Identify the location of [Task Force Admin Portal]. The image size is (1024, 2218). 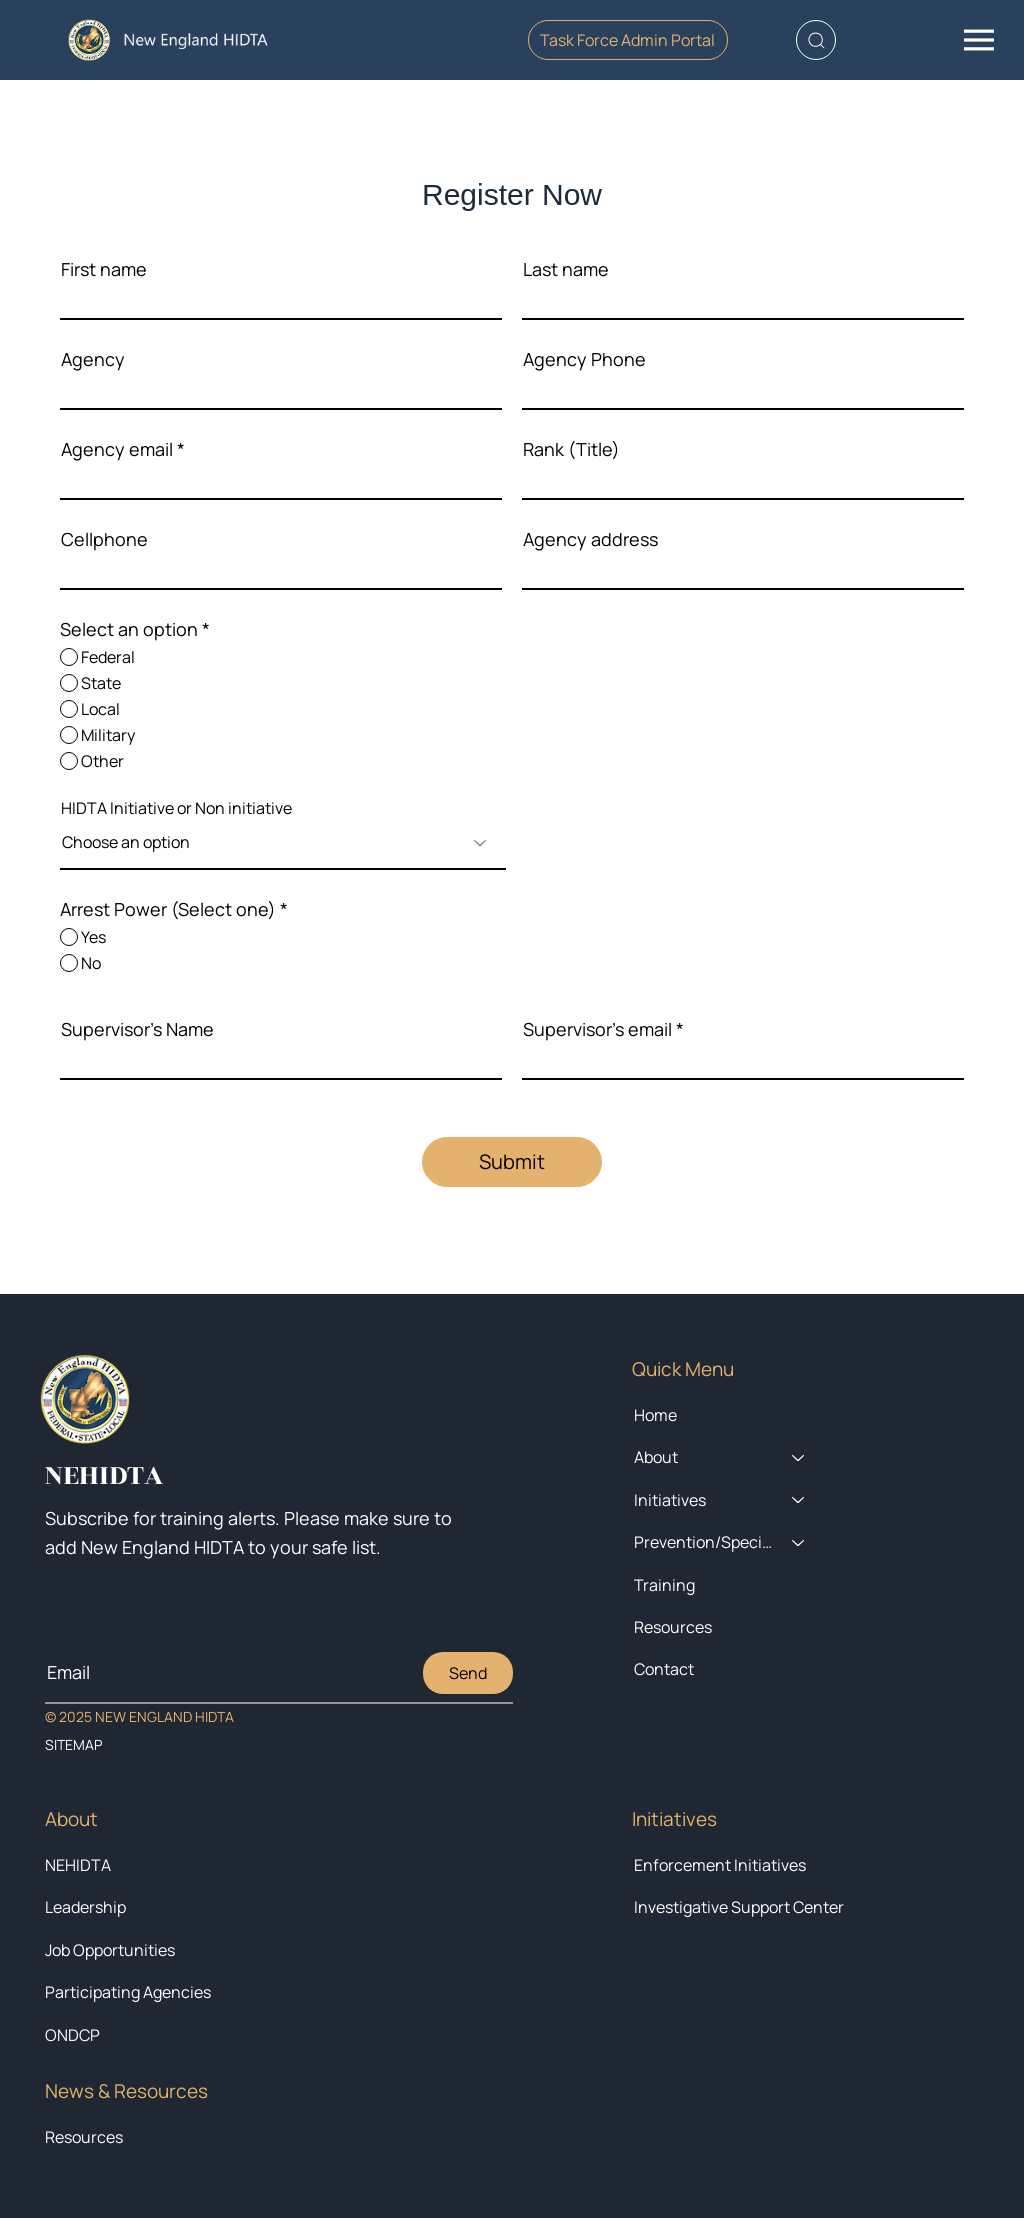
(628, 40).